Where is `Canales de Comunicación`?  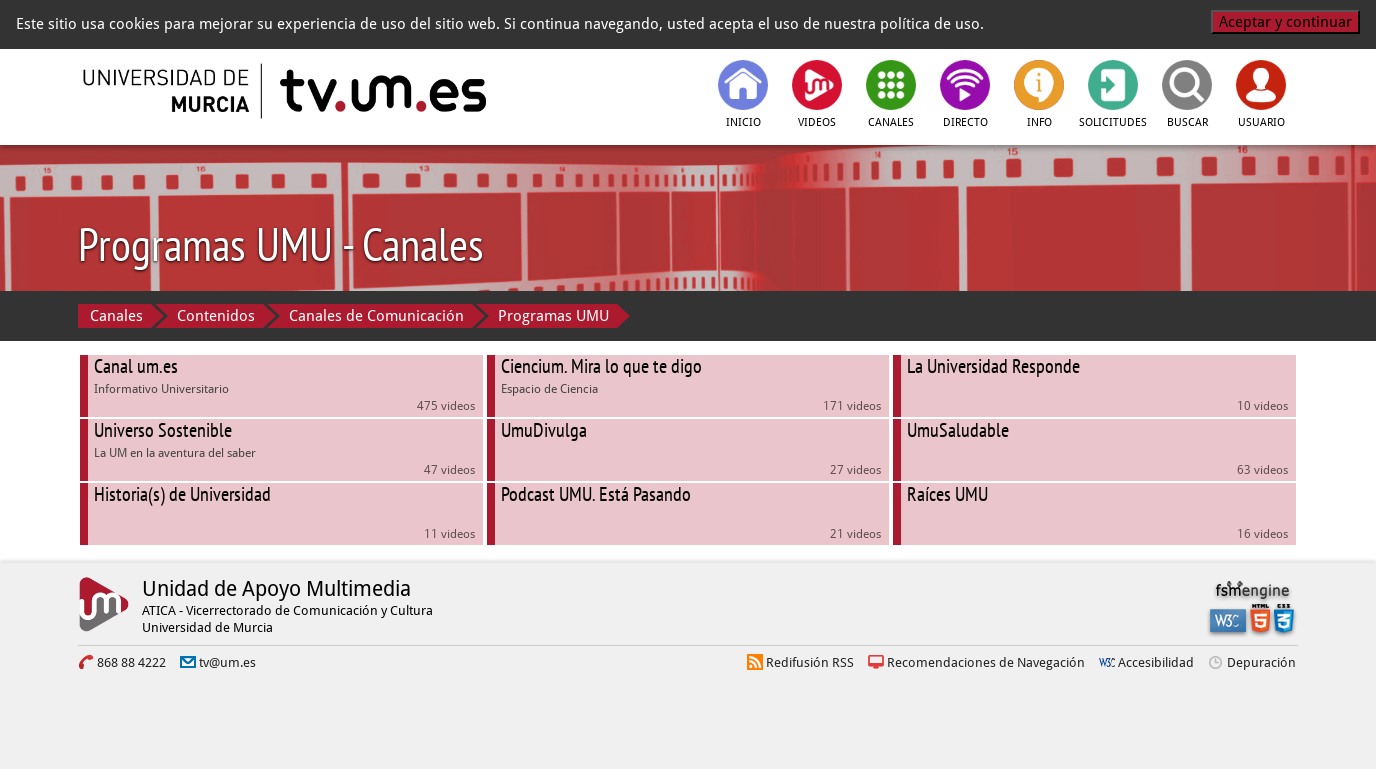 Canales de Comunicación is located at coordinates (376, 316).